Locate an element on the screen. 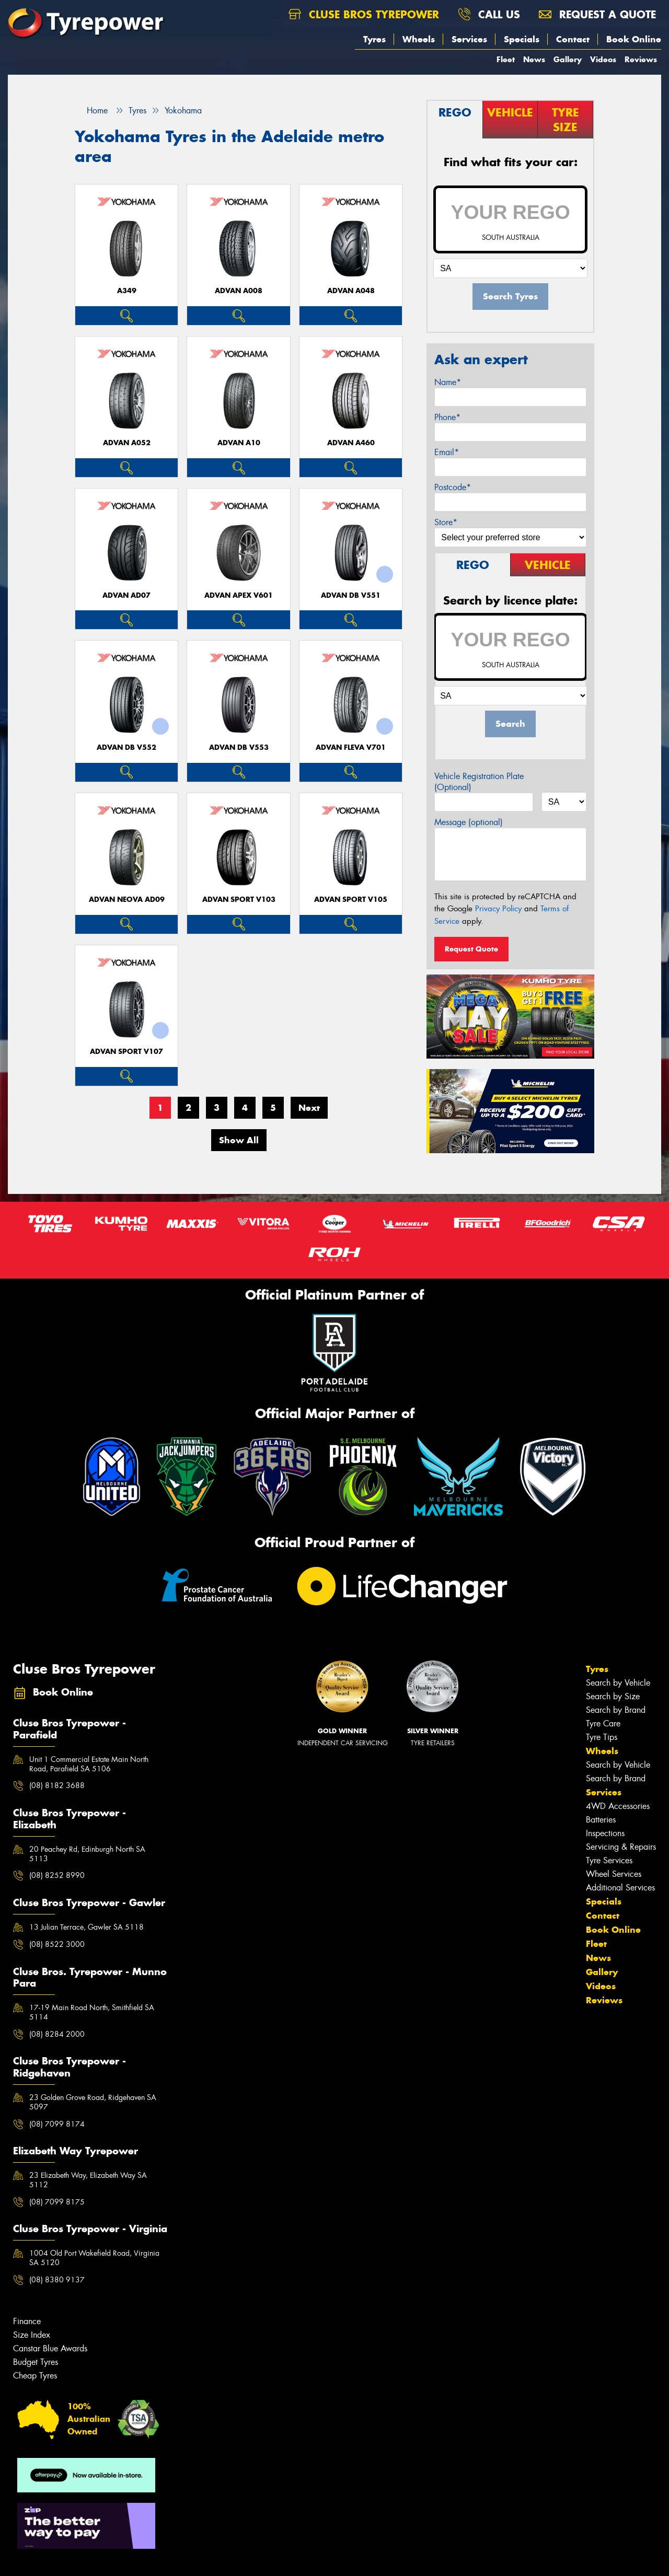  Tyres is located at coordinates (374, 39).